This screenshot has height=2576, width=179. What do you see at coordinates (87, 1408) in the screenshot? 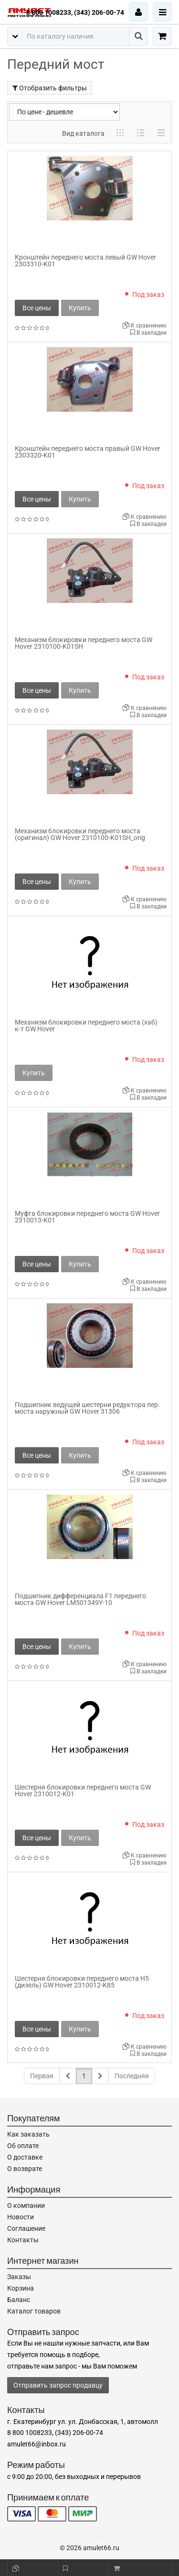
I see `Подшипник ведущей шестерни редуктора пер. моста наружный GW Hover 31306` at bounding box center [87, 1408].